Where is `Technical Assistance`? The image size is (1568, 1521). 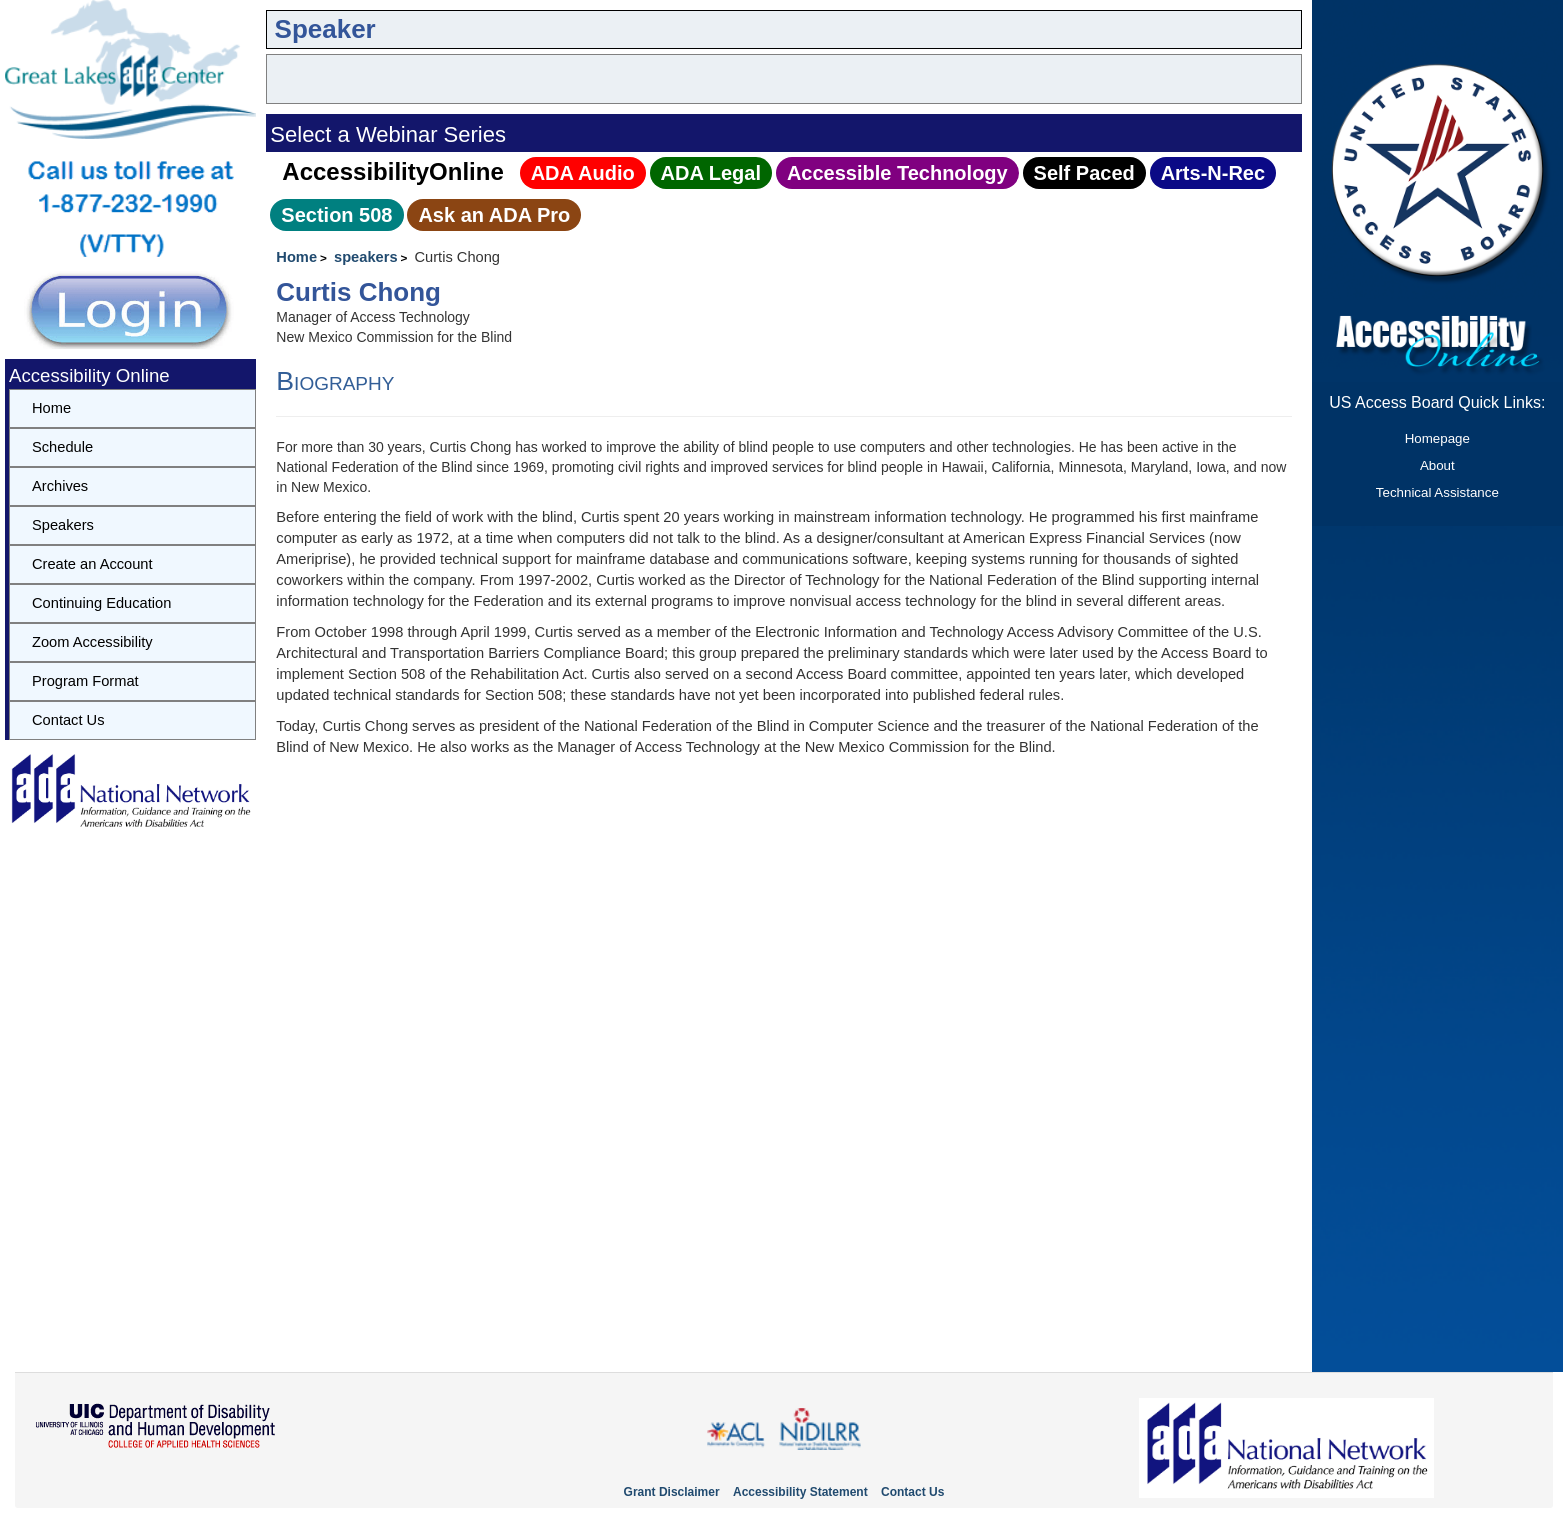 Technical Assistance is located at coordinates (1437, 492).